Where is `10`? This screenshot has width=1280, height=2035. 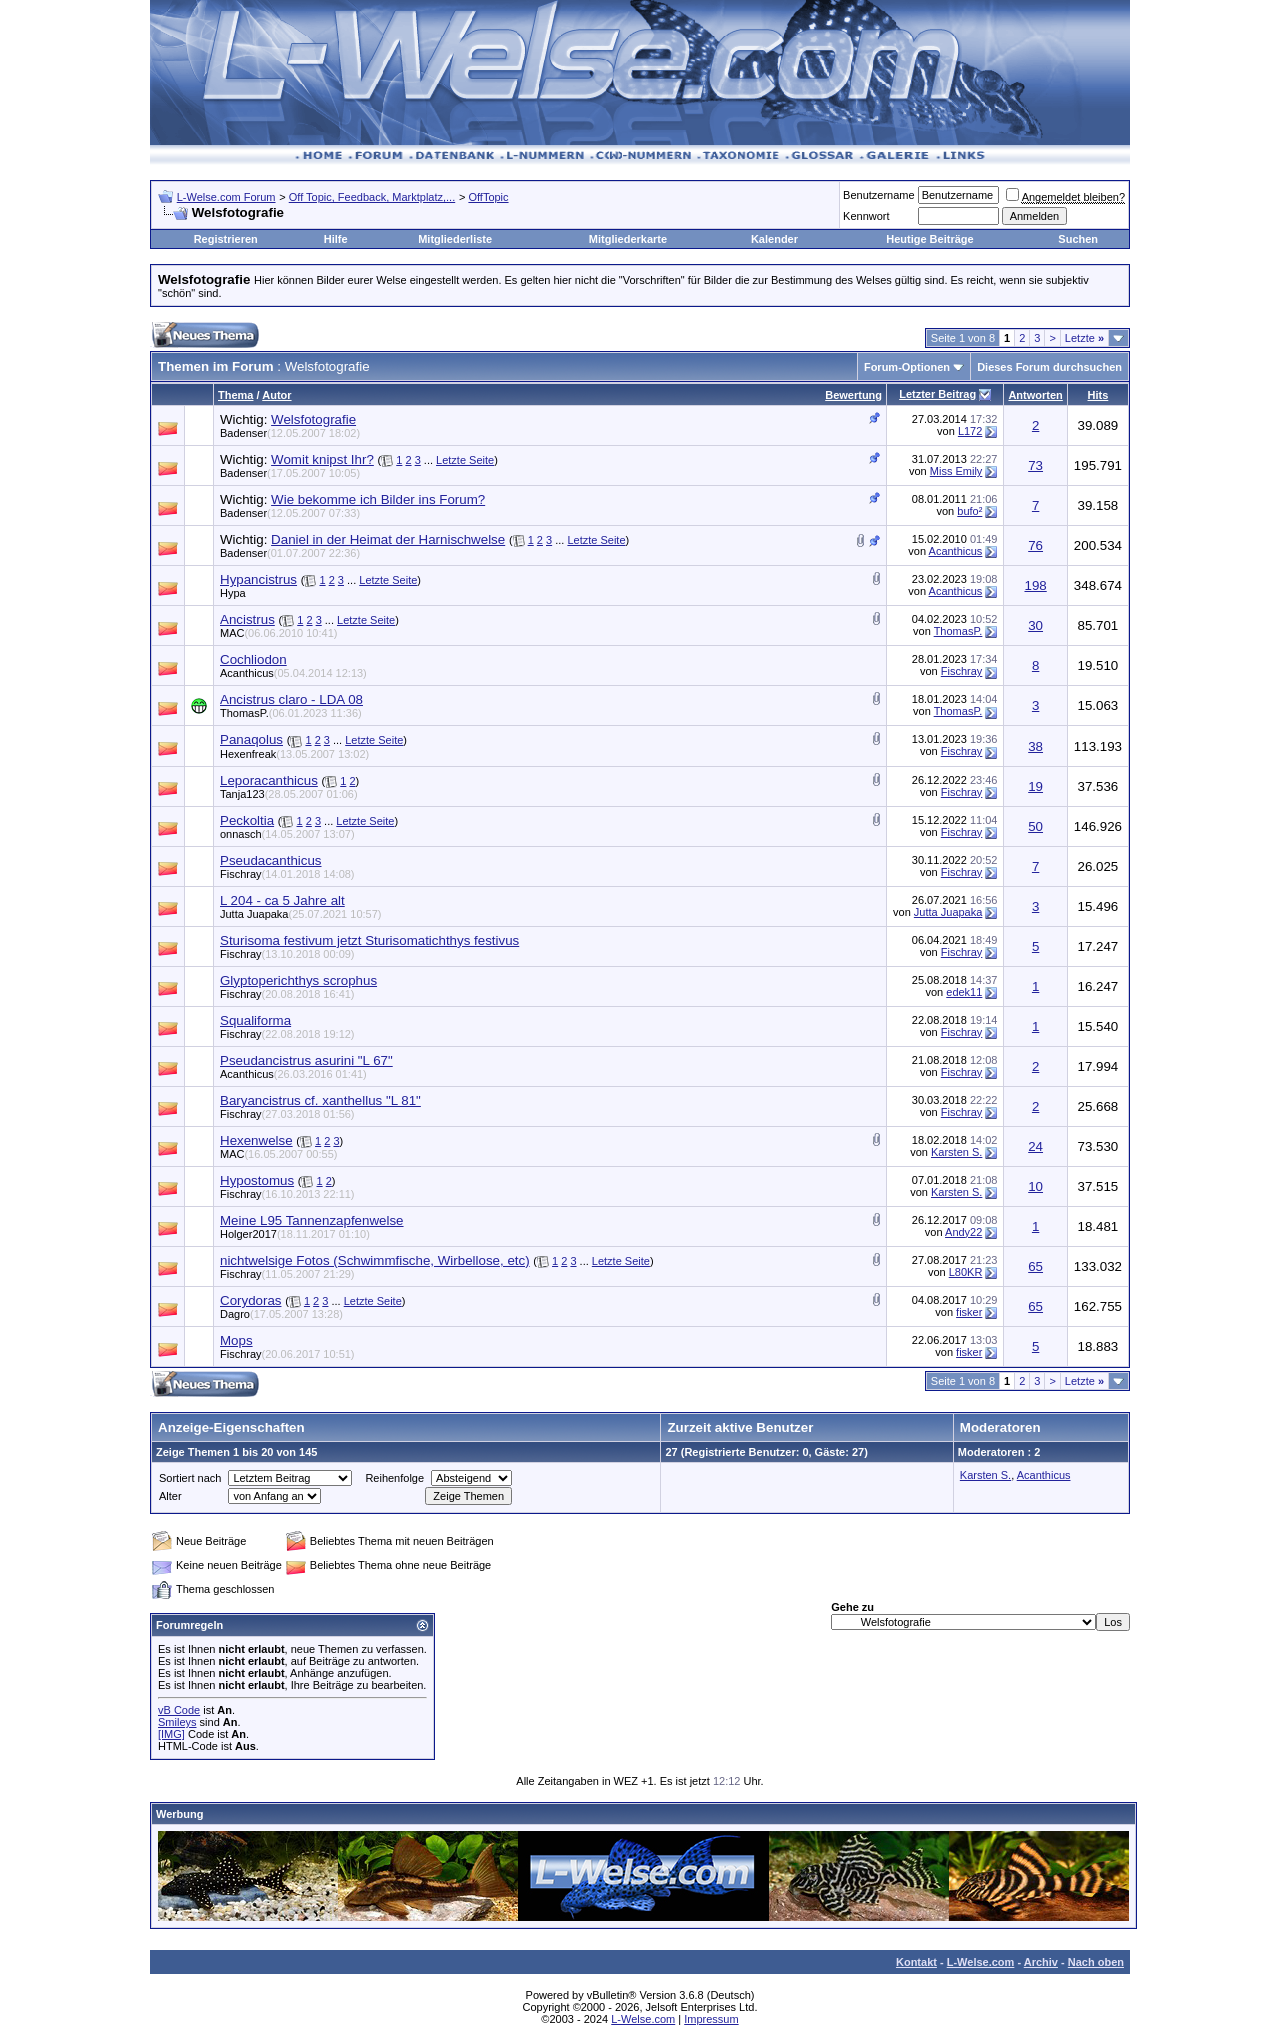 10 is located at coordinates (1035, 1186).